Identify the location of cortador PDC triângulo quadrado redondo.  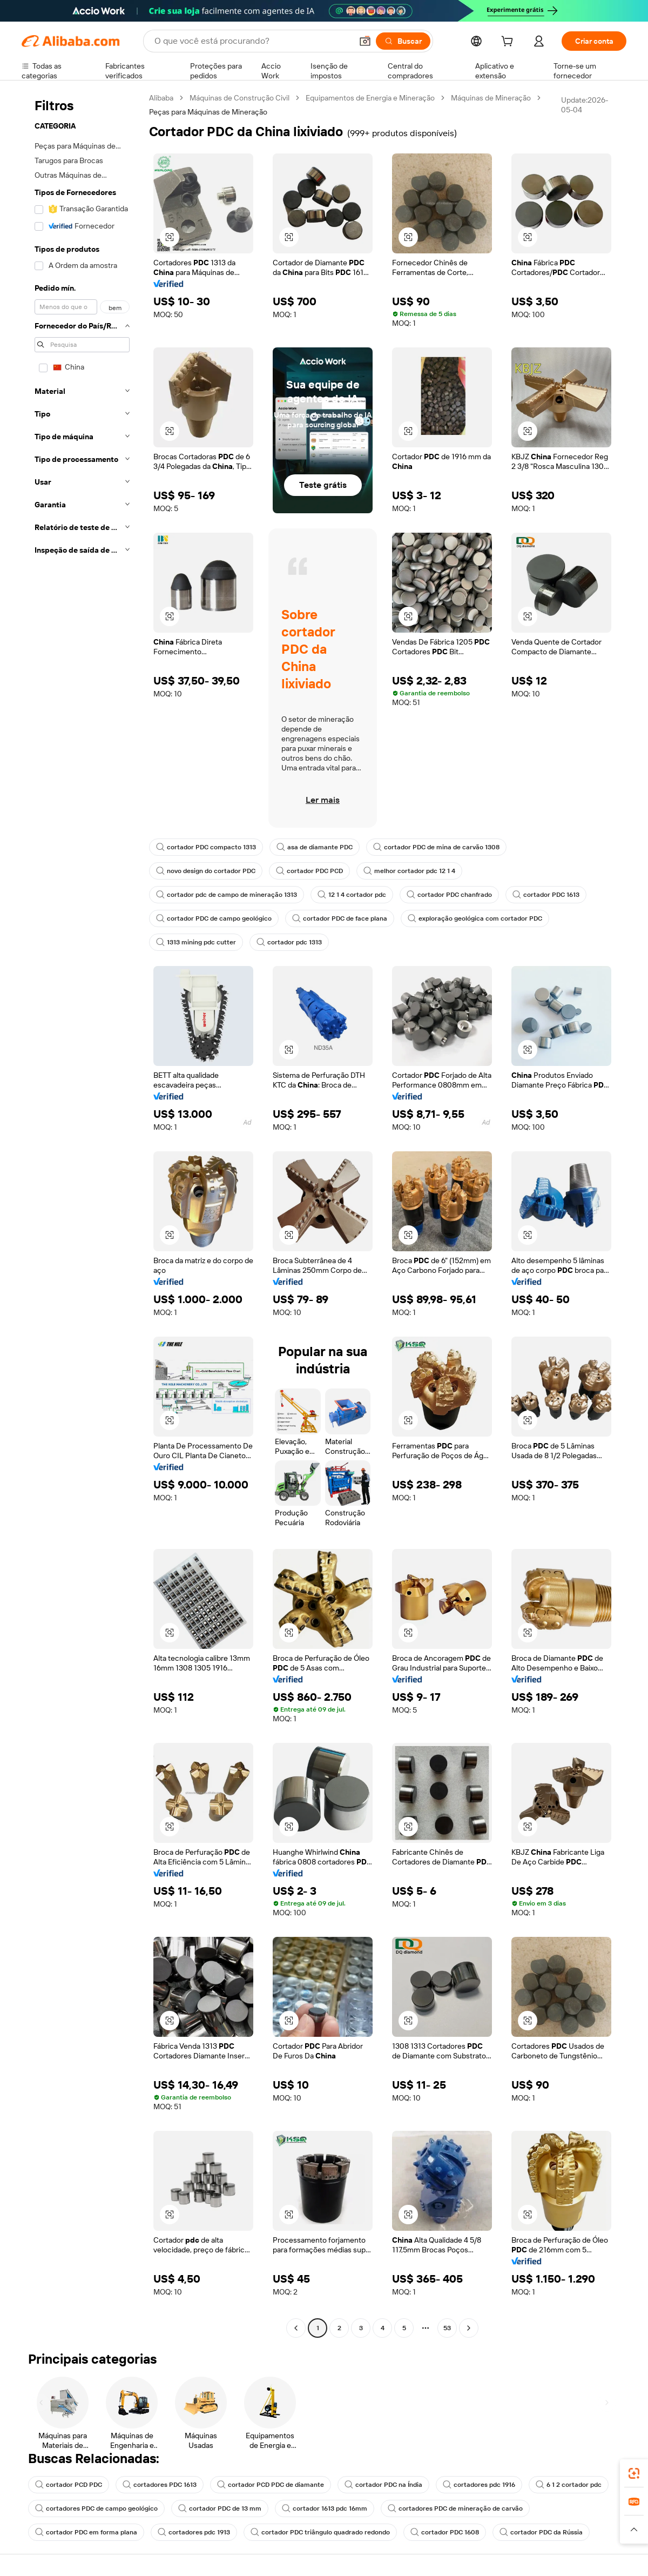
(320, 2532).